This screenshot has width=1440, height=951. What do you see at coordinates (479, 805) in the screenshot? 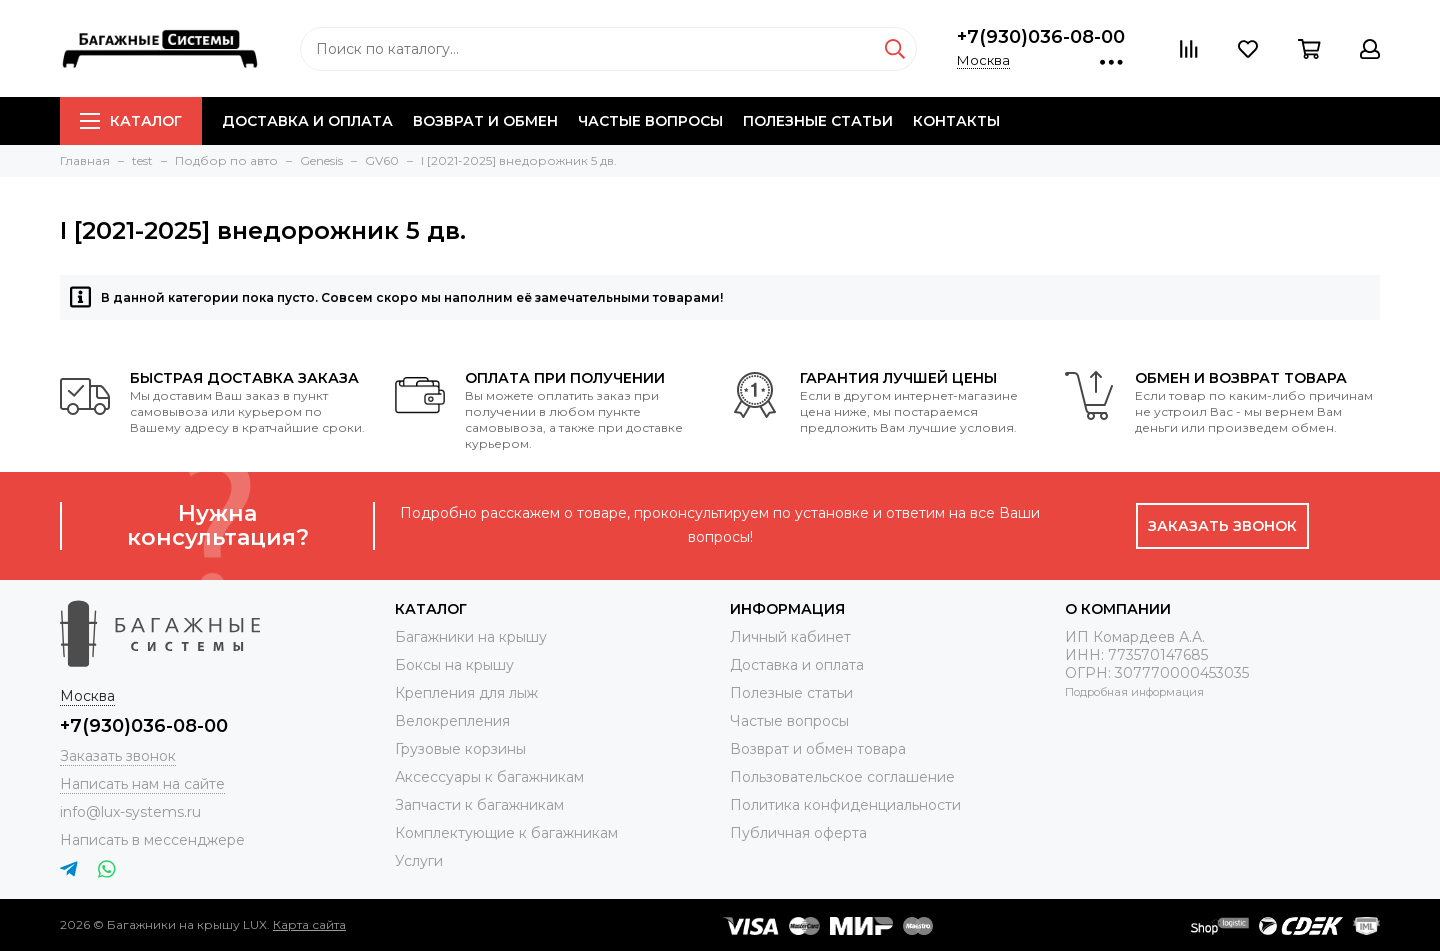
I see `Запчасти к багажникам` at bounding box center [479, 805].